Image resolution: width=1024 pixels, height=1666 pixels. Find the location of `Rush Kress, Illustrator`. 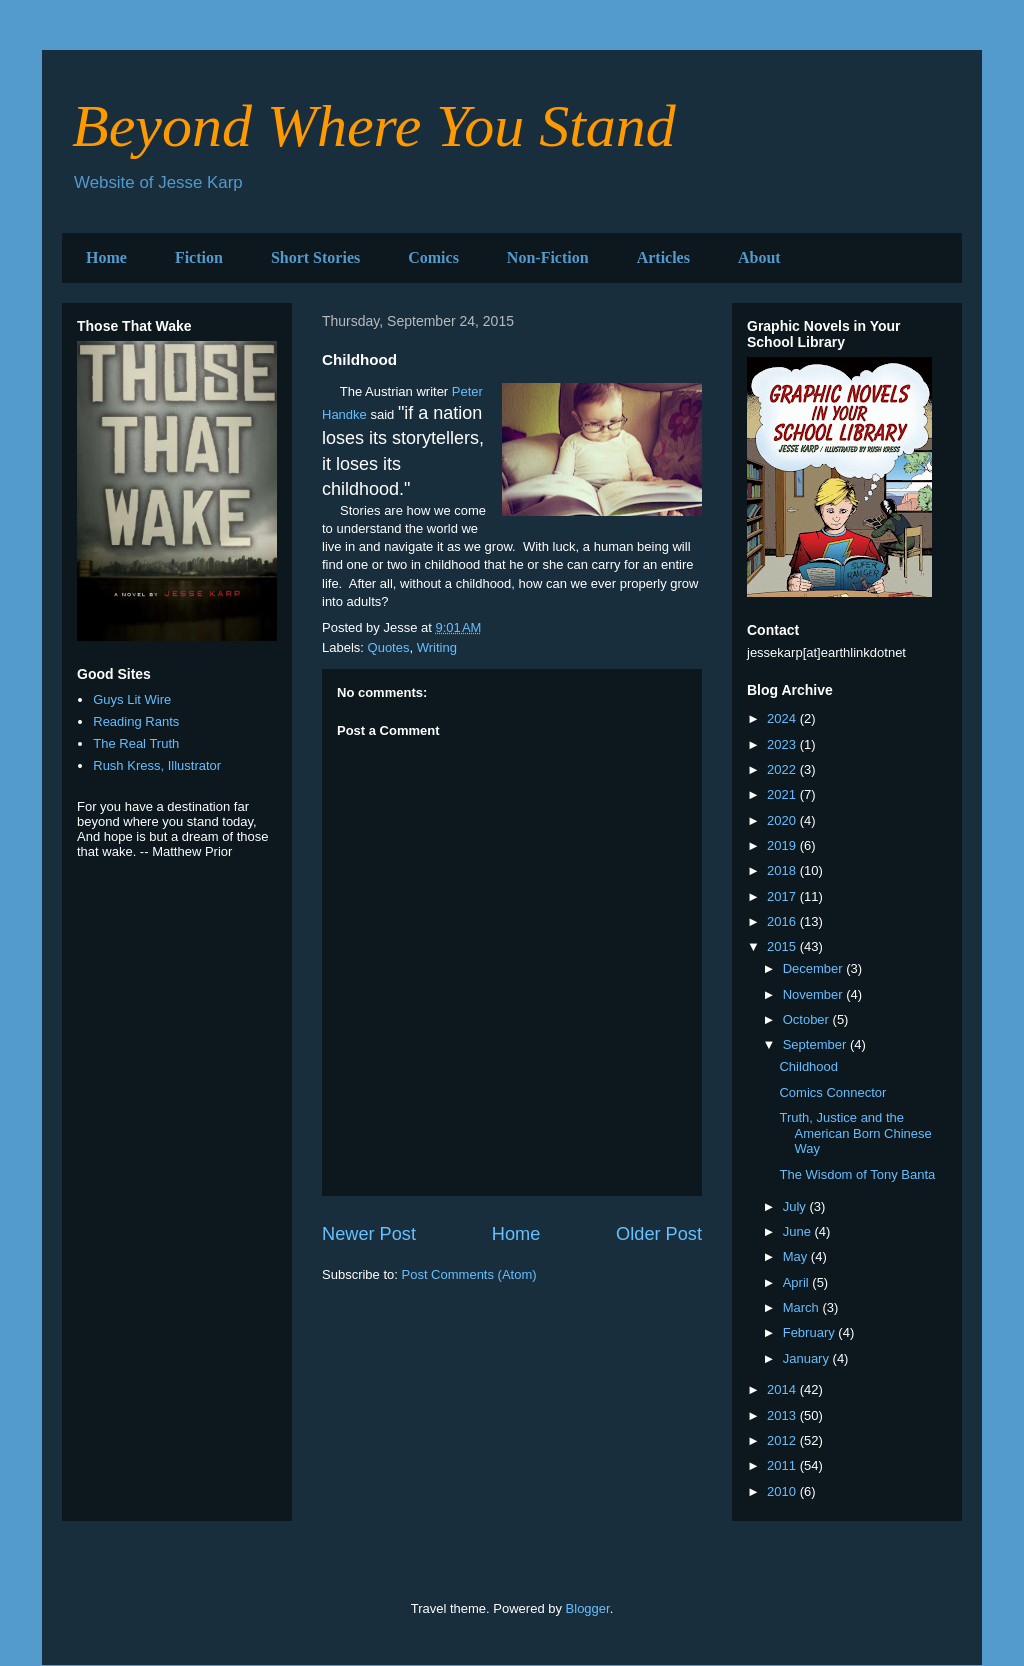

Rush Kress, Illustrator is located at coordinates (157, 765).